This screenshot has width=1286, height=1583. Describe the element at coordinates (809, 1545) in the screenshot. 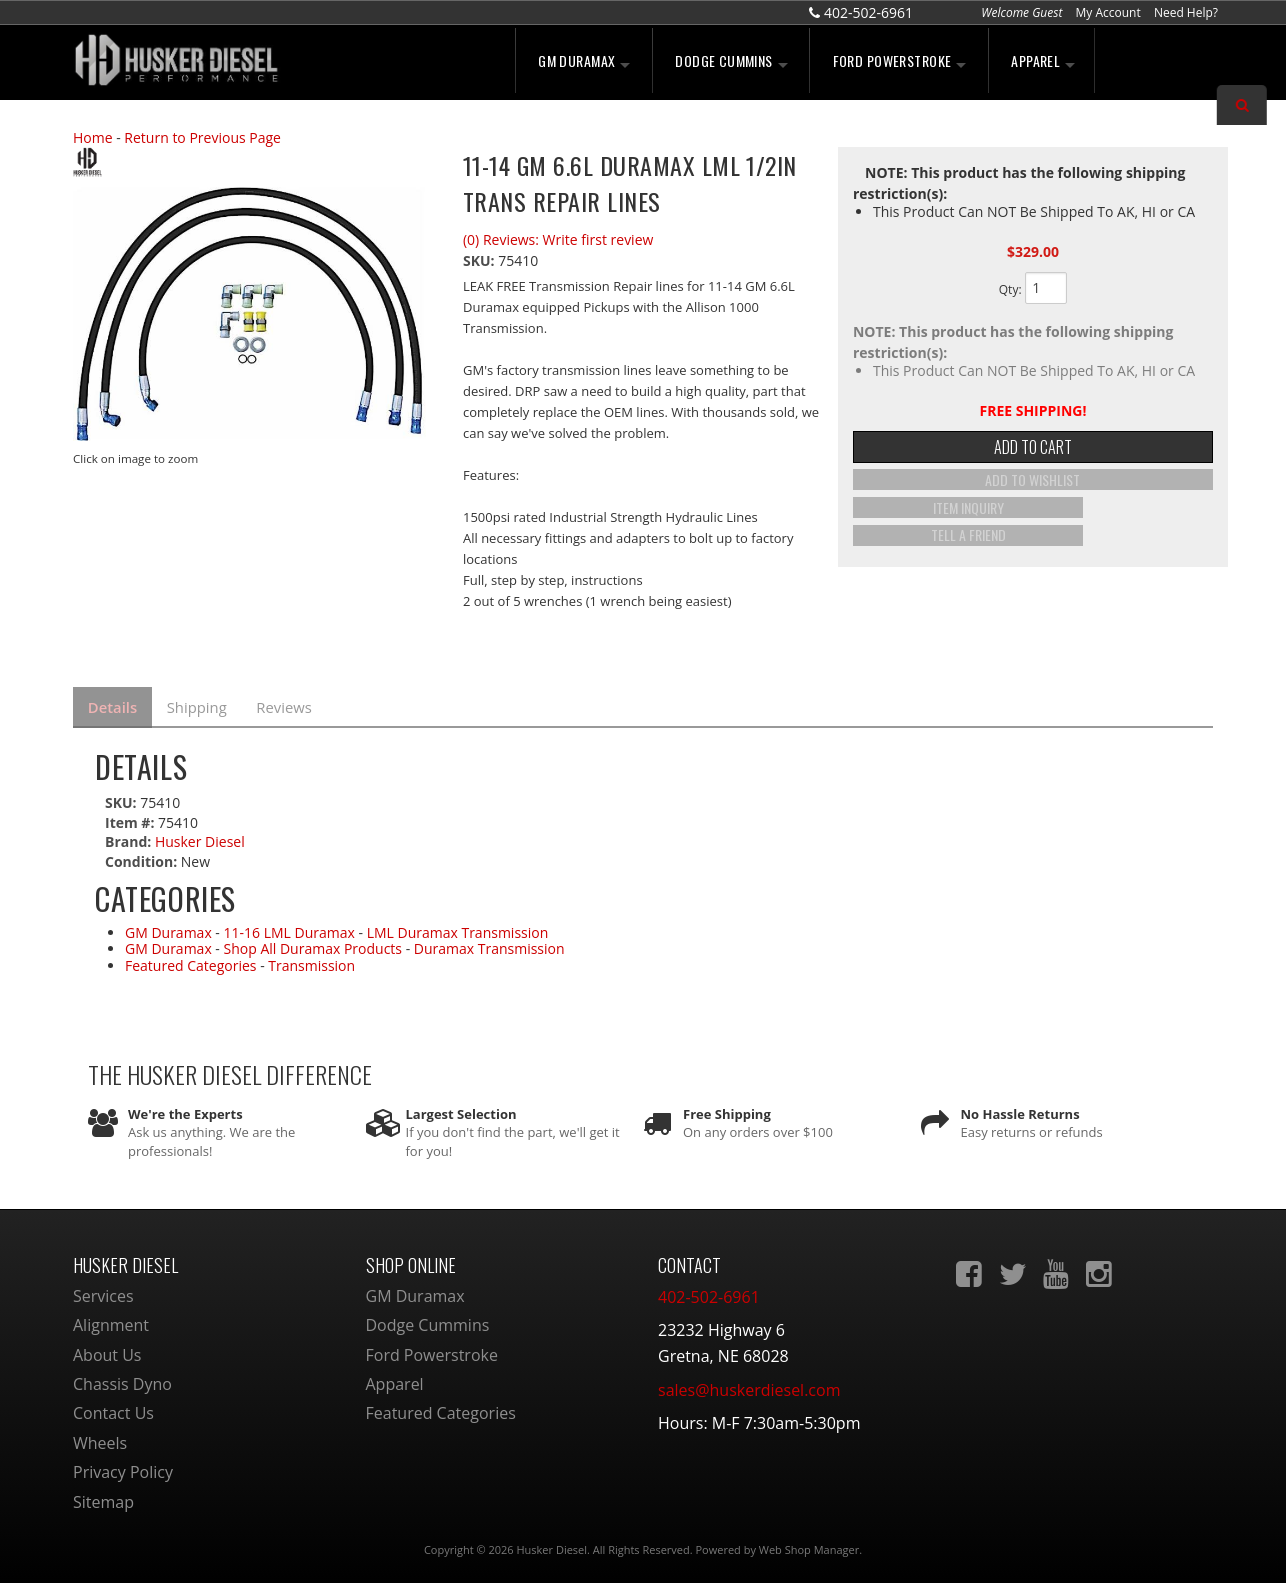

I see `Web Shop Manager` at that location.